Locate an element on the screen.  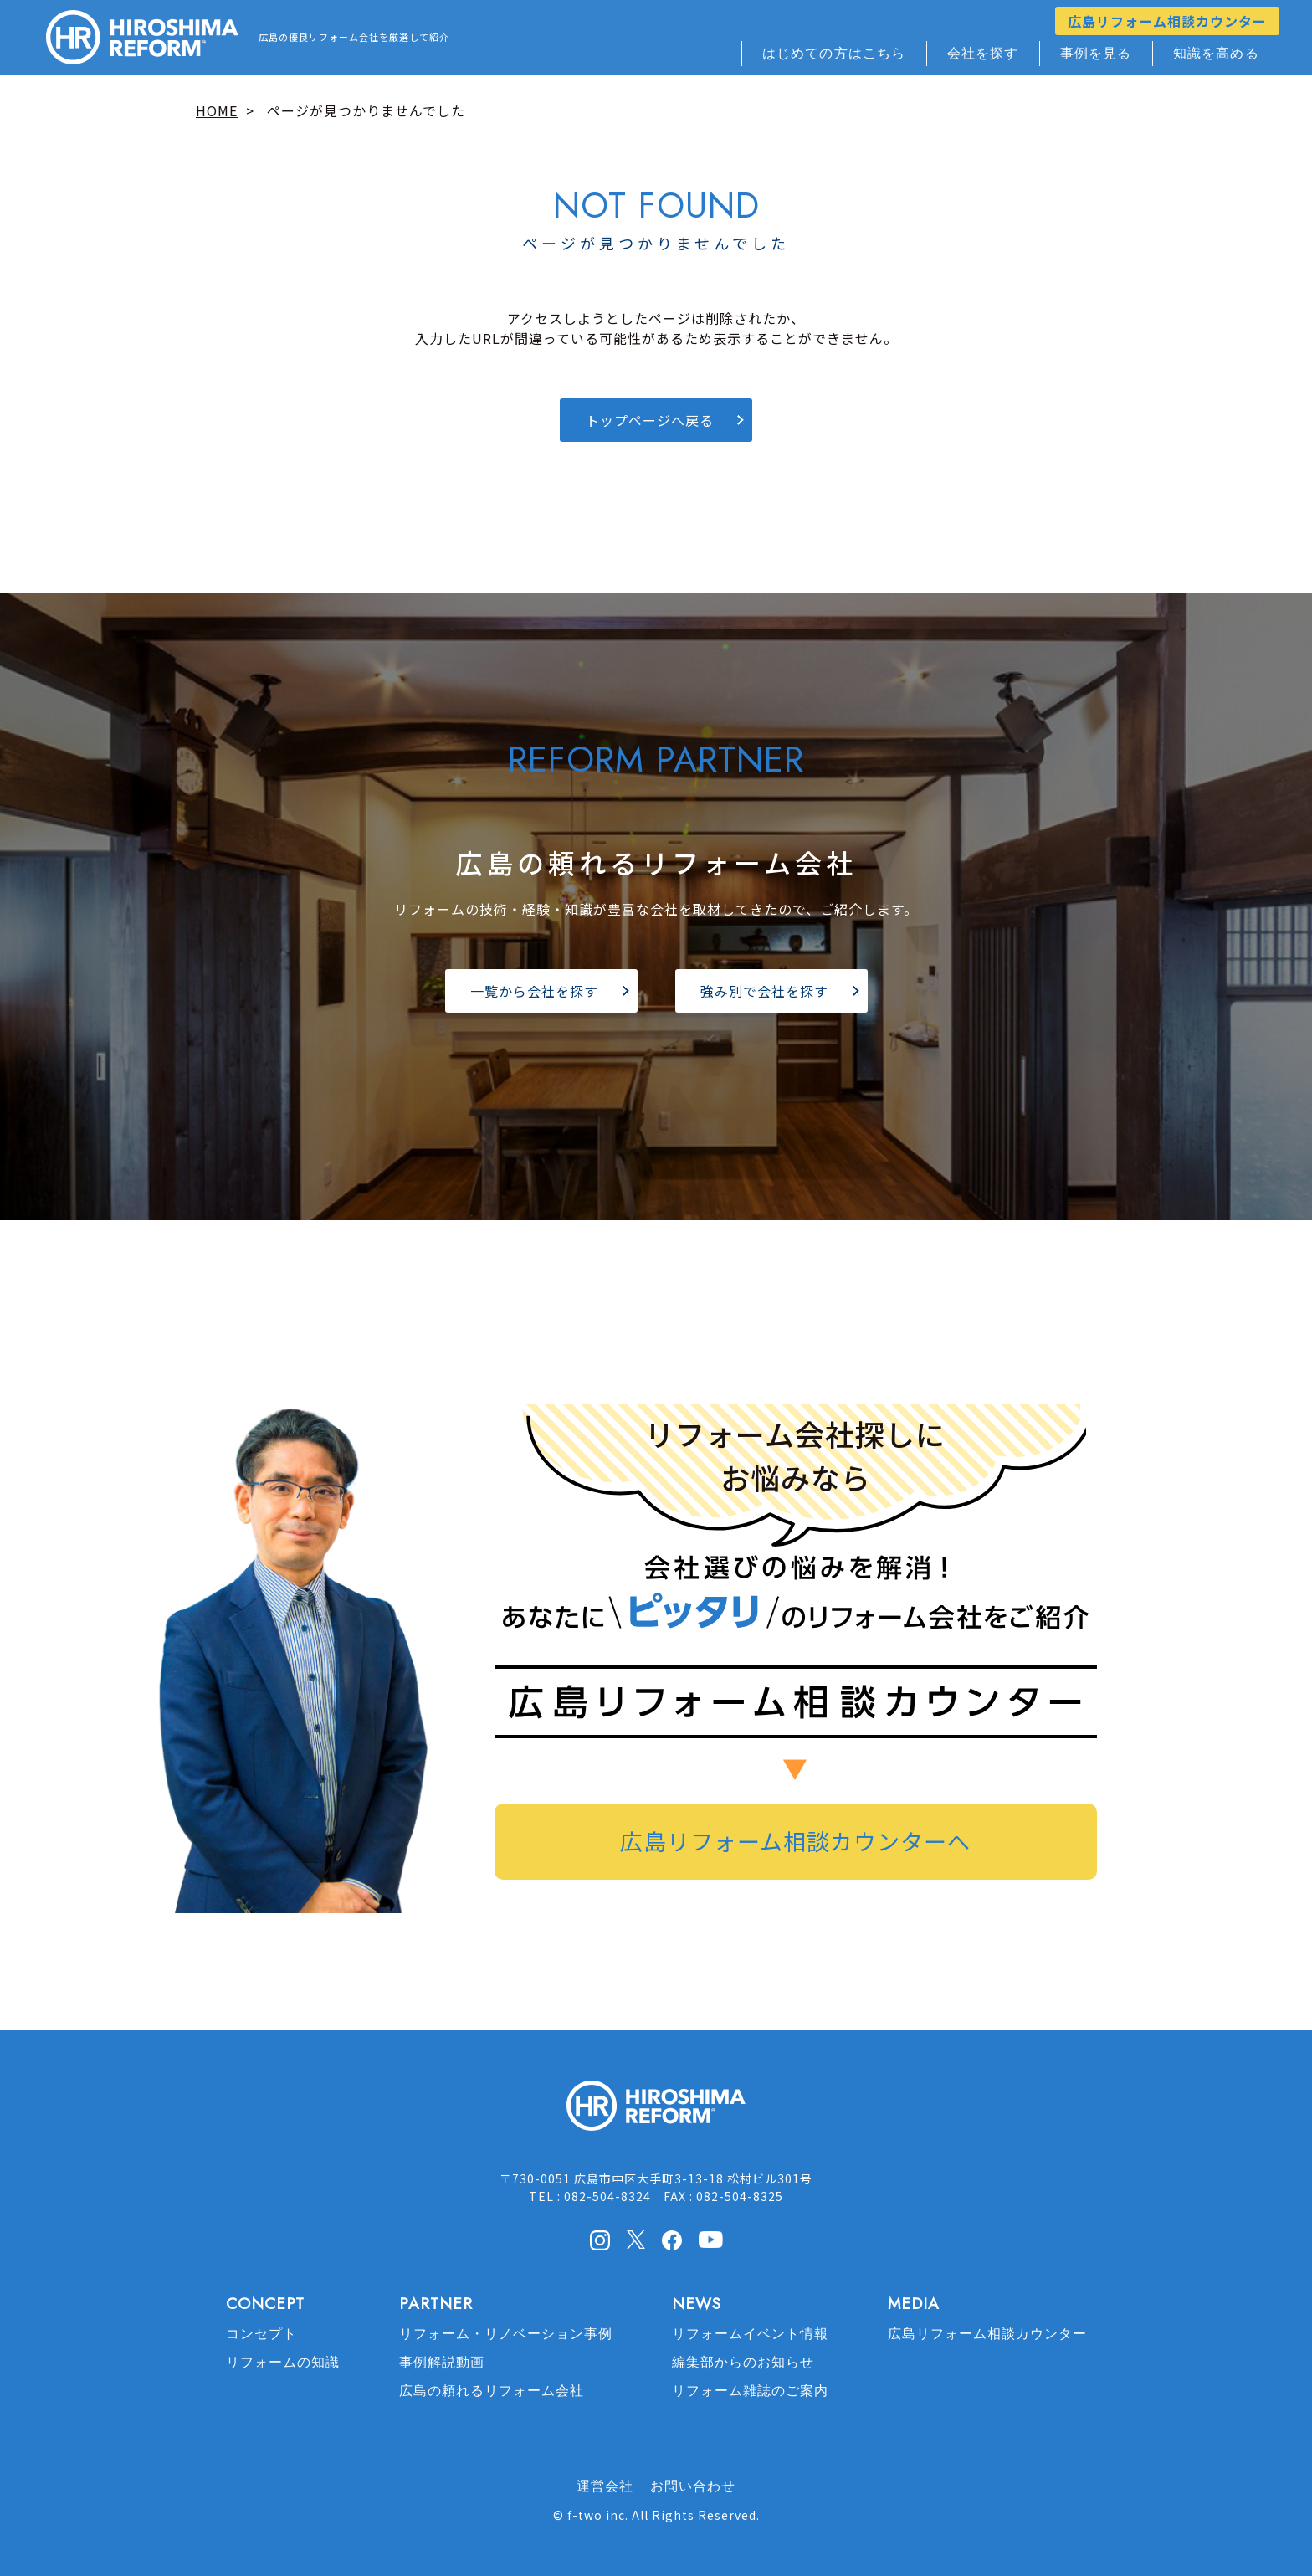
編集部からのお知らせ is located at coordinates (743, 2362).